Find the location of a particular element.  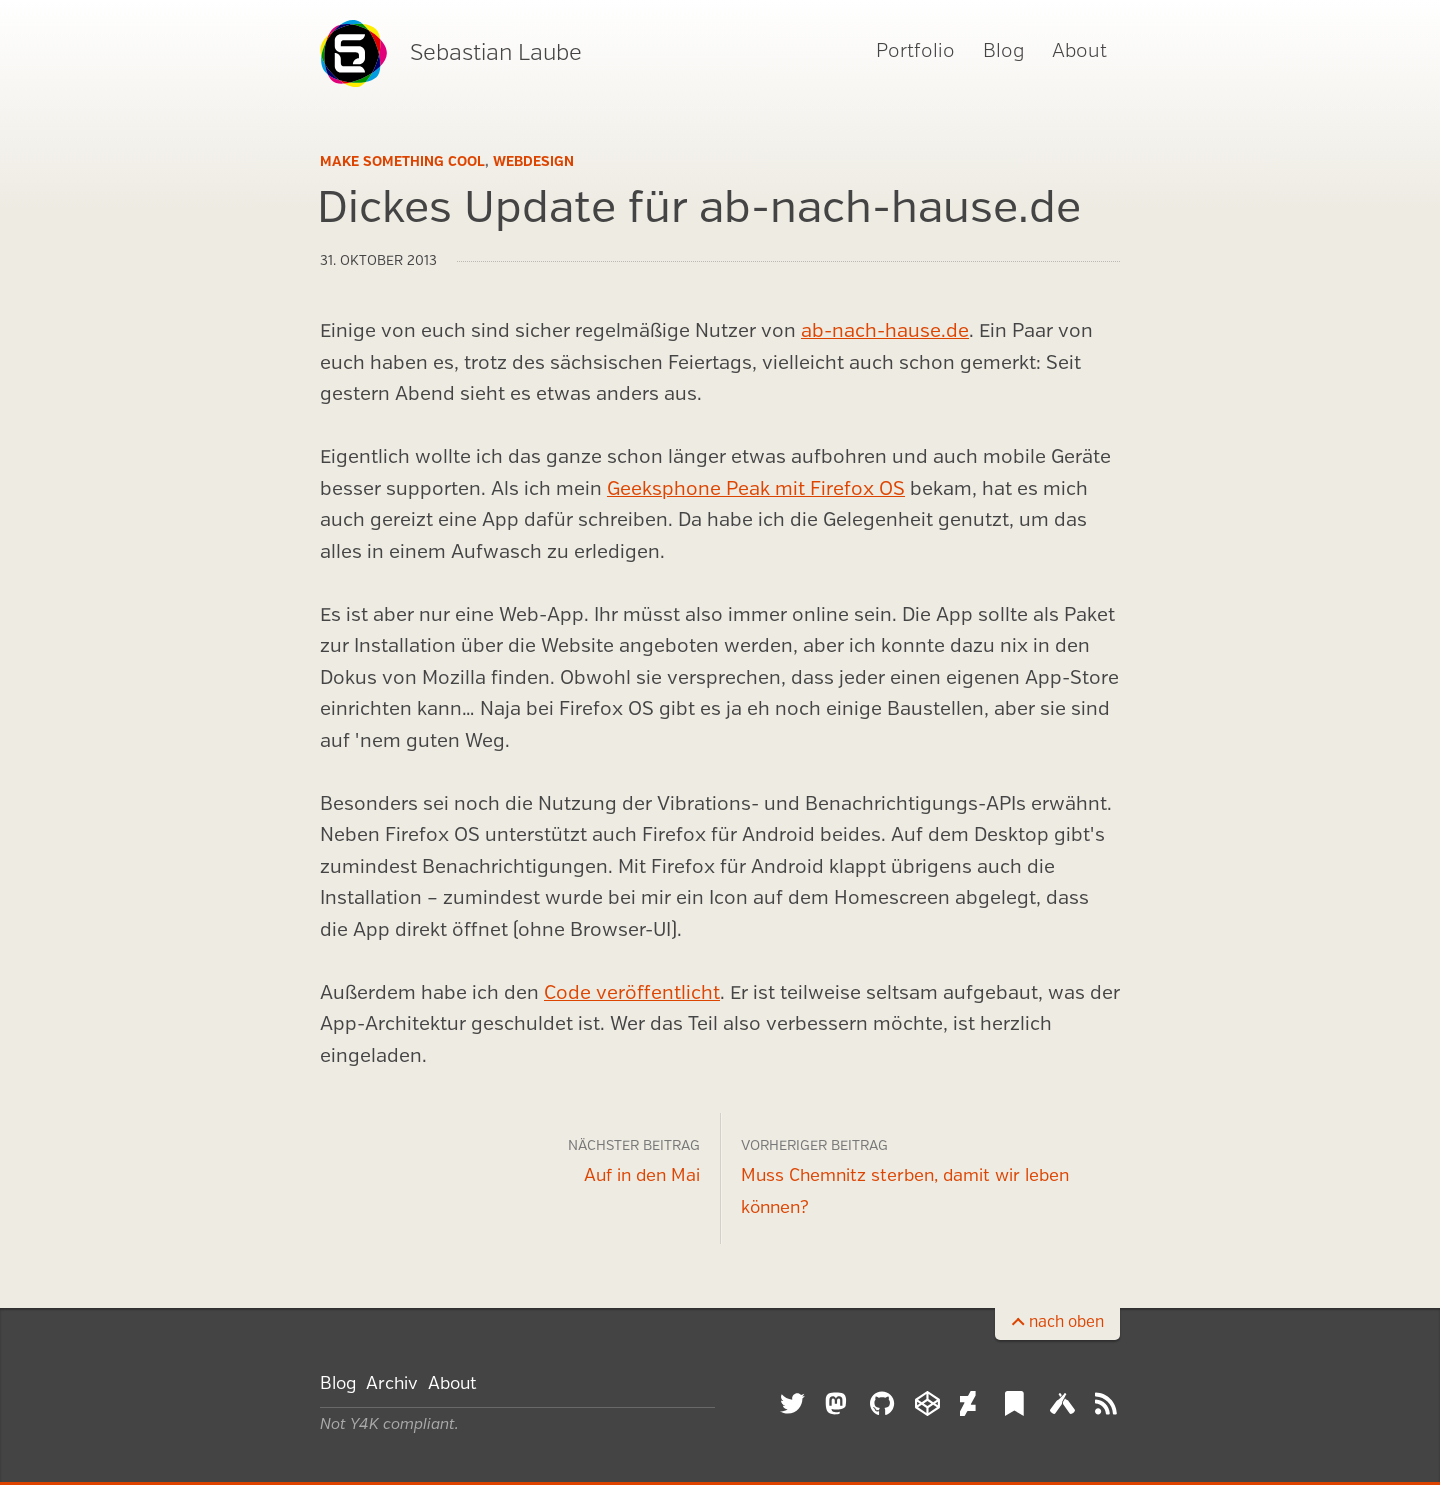

Geeksphone Peak mit Firefox OS is located at coordinates (756, 490).